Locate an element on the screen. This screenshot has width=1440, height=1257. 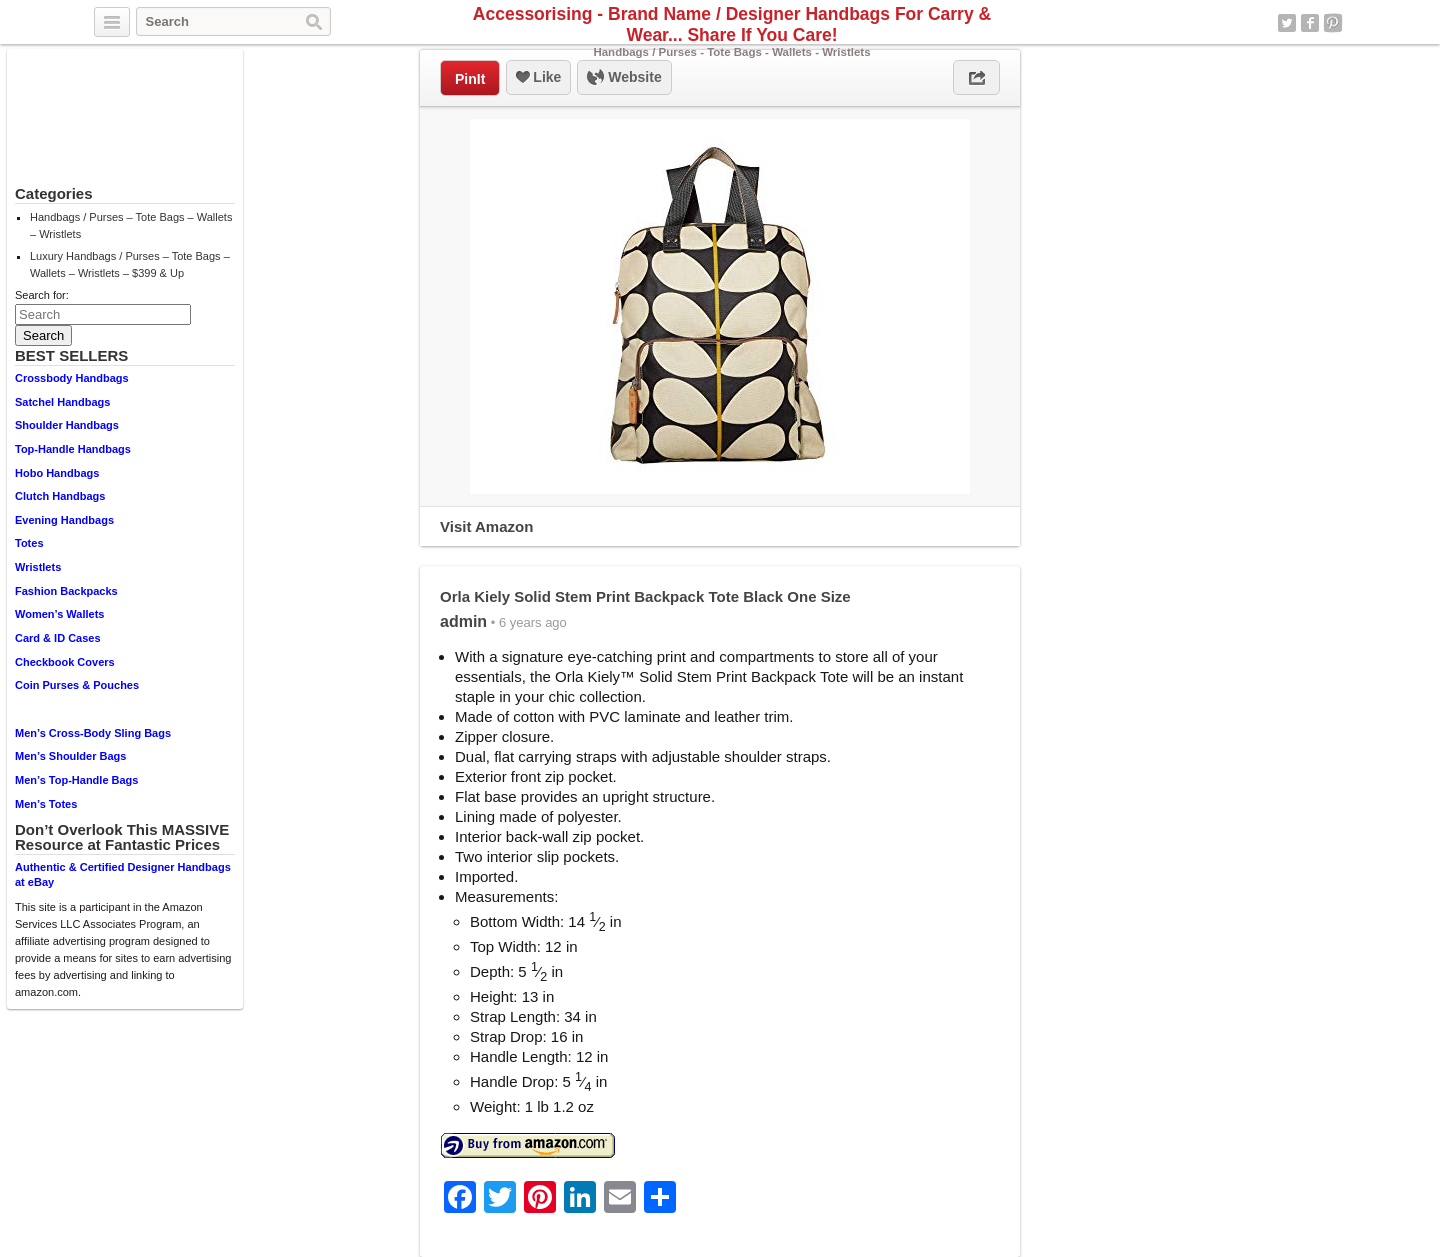
Pinterest is located at coordinates (1333, 23).